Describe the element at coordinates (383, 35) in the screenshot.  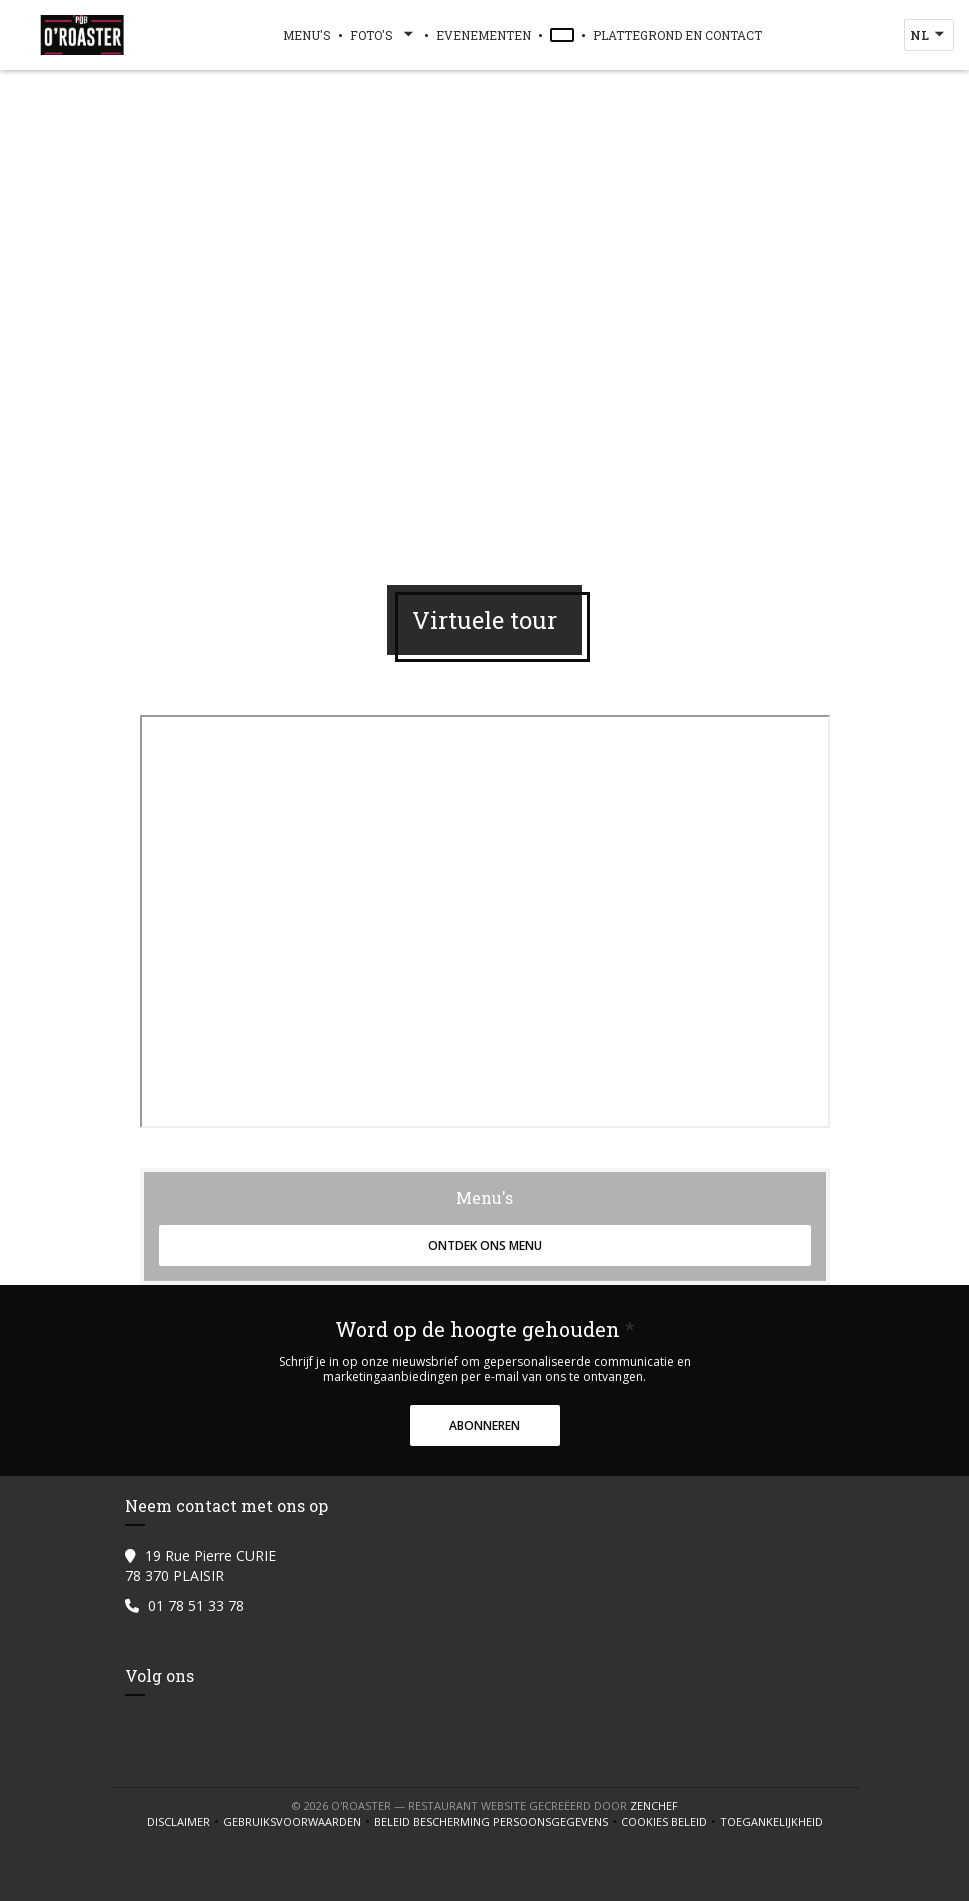
I see `Foto's` at that location.